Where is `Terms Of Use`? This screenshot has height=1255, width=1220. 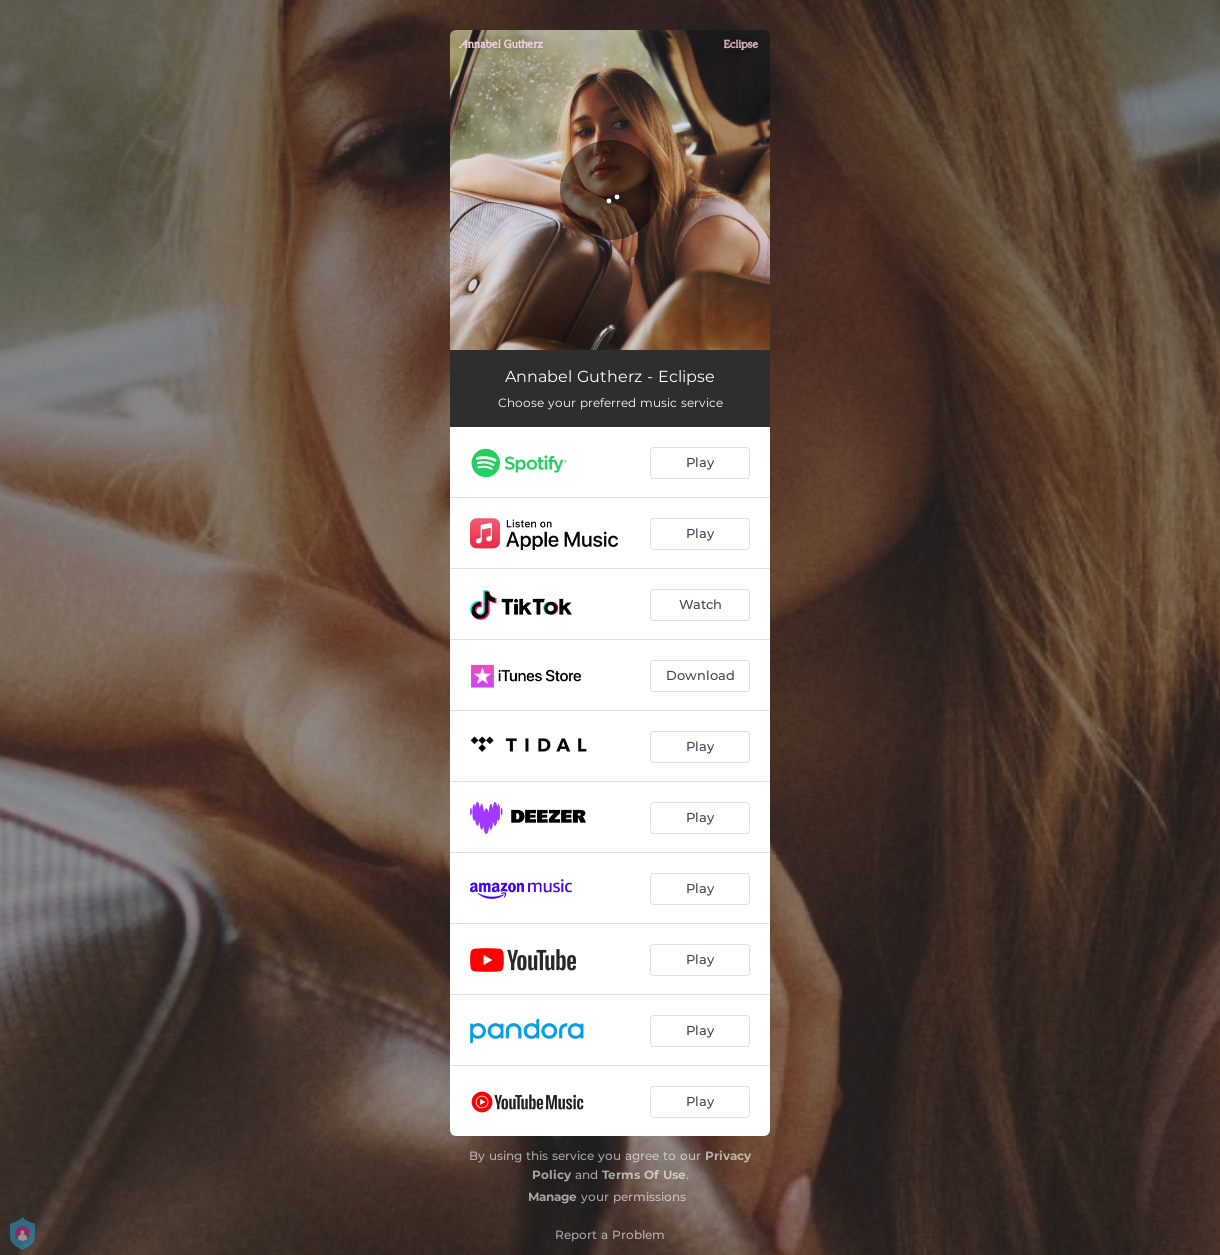
Terms Of Use is located at coordinates (644, 1174).